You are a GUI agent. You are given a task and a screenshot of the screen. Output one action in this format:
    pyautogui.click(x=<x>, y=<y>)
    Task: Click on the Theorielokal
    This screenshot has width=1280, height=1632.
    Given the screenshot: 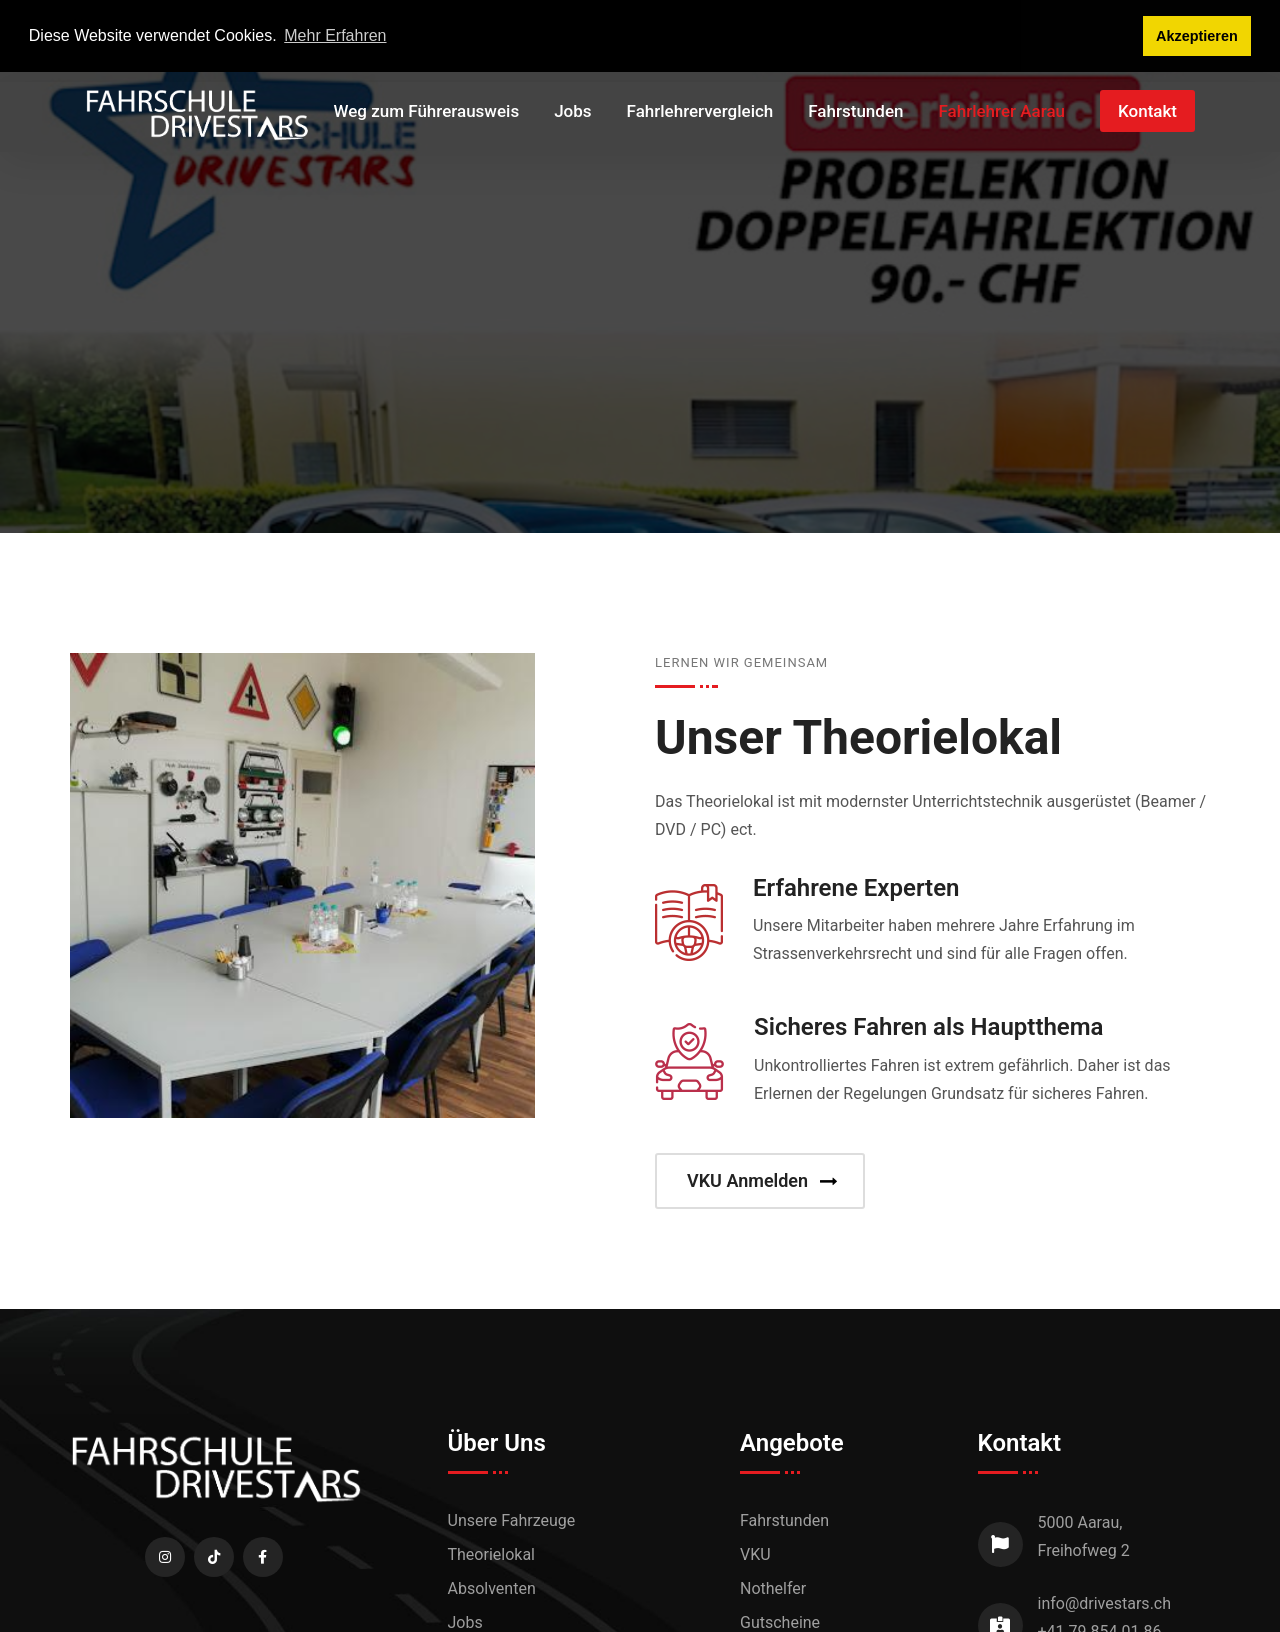 What is the action you would take?
    pyautogui.click(x=491, y=1554)
    